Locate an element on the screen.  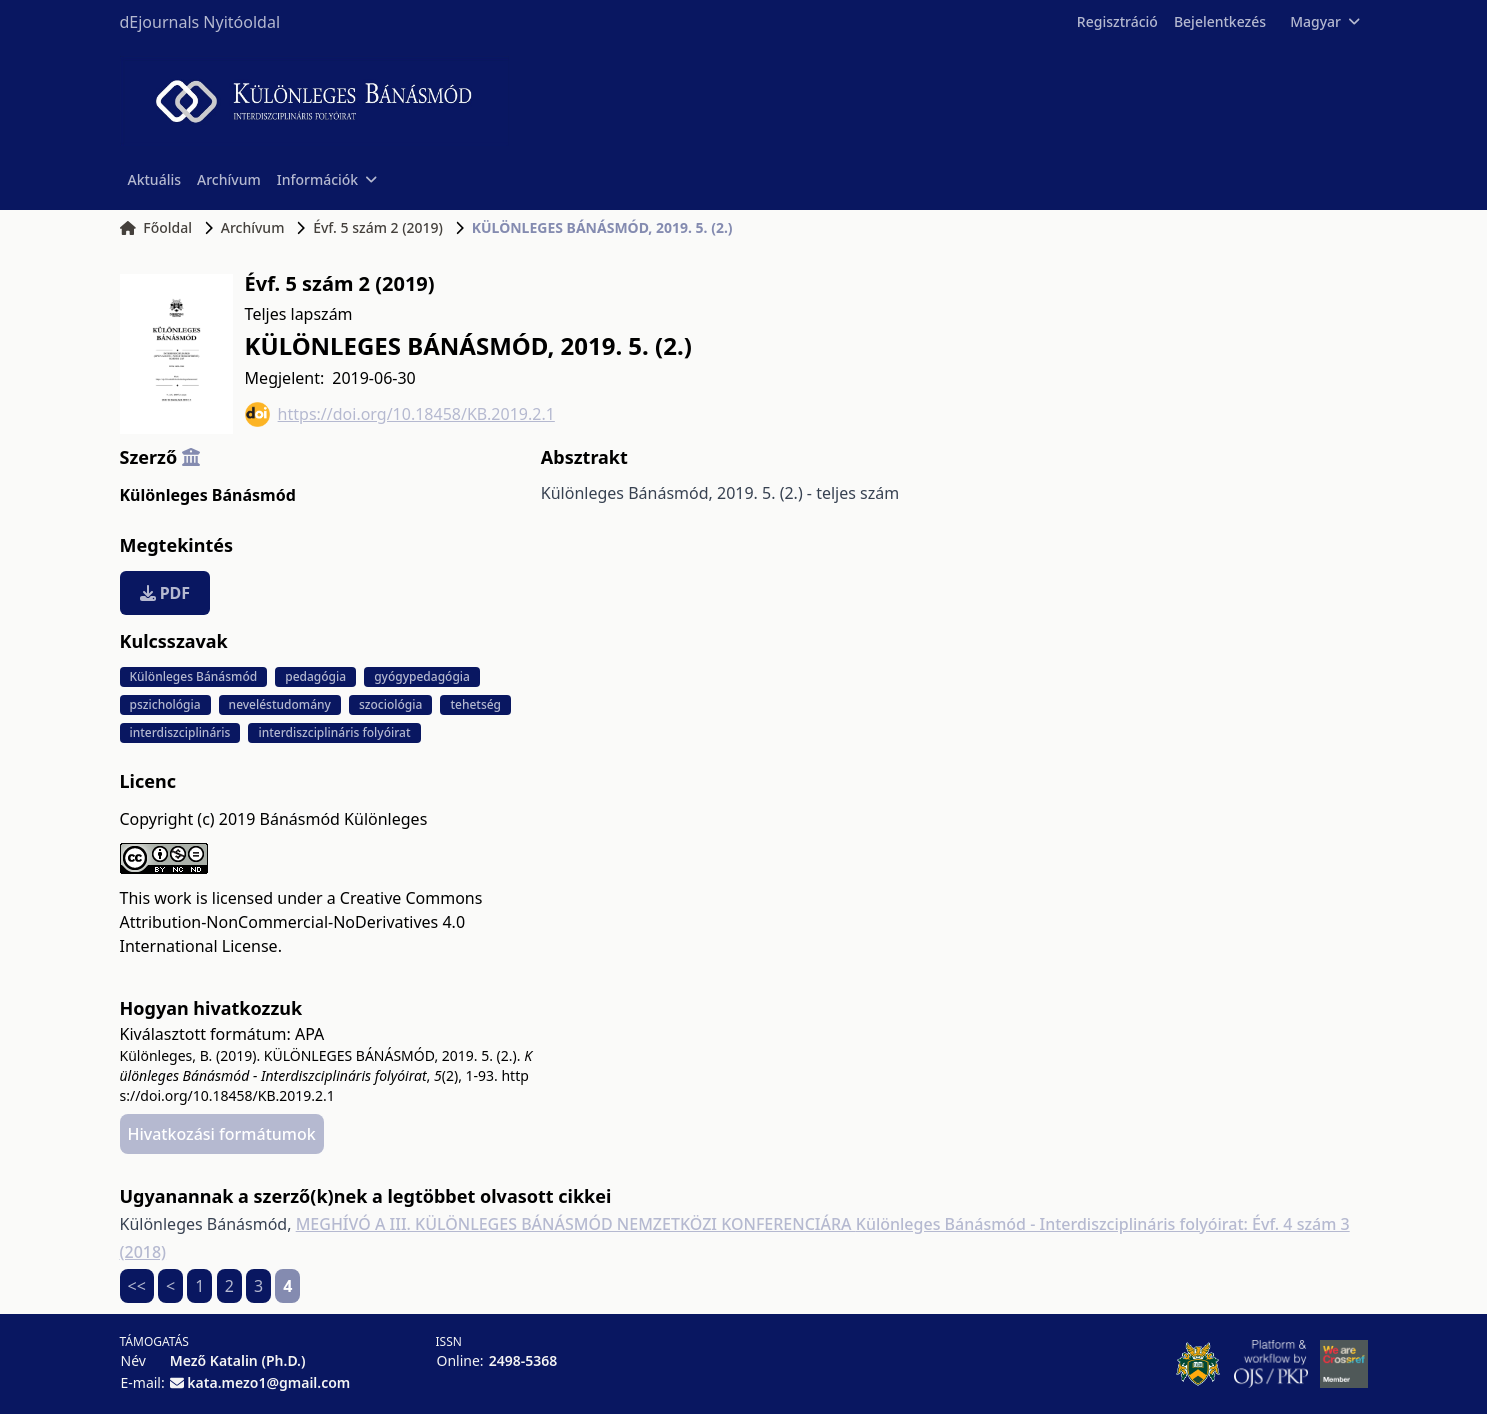
Bejelentkezés is located at coordinates (1220, 21).